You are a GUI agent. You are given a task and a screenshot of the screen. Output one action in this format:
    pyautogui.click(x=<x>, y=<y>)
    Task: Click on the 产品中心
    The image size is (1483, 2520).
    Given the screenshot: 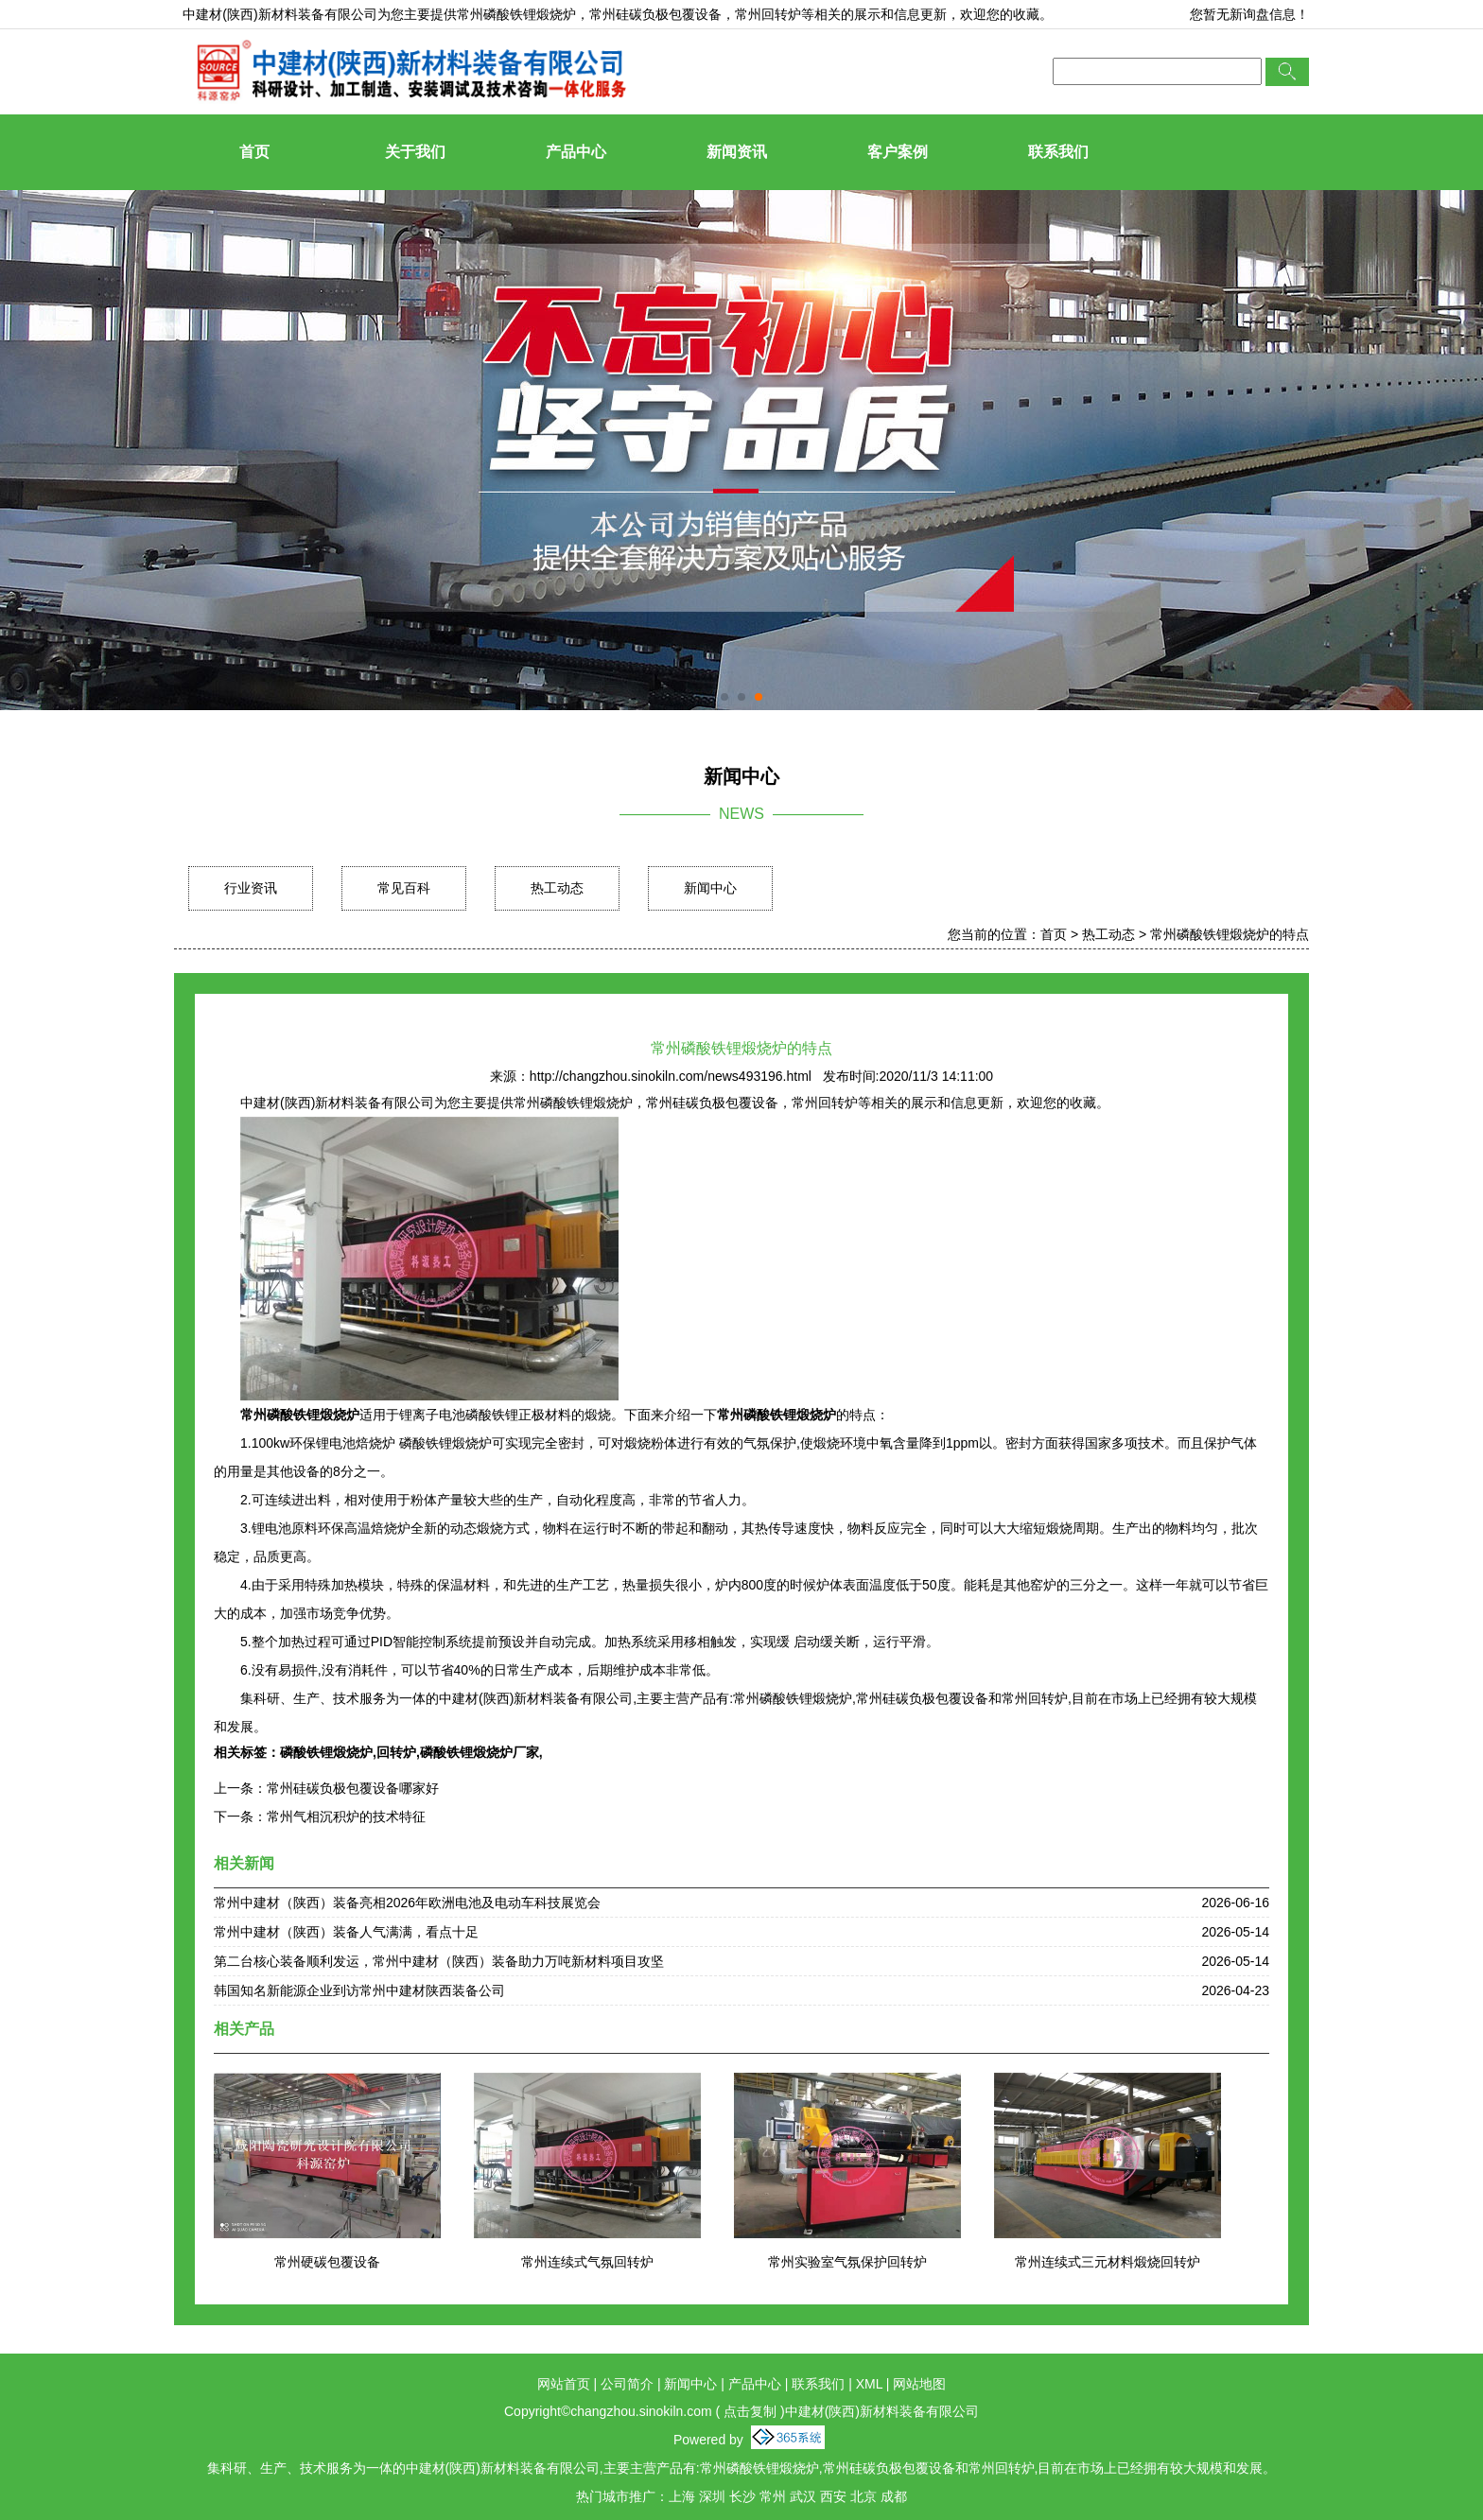 What is the action you would take?
    pyautogui.click(x=576, y=152)
    